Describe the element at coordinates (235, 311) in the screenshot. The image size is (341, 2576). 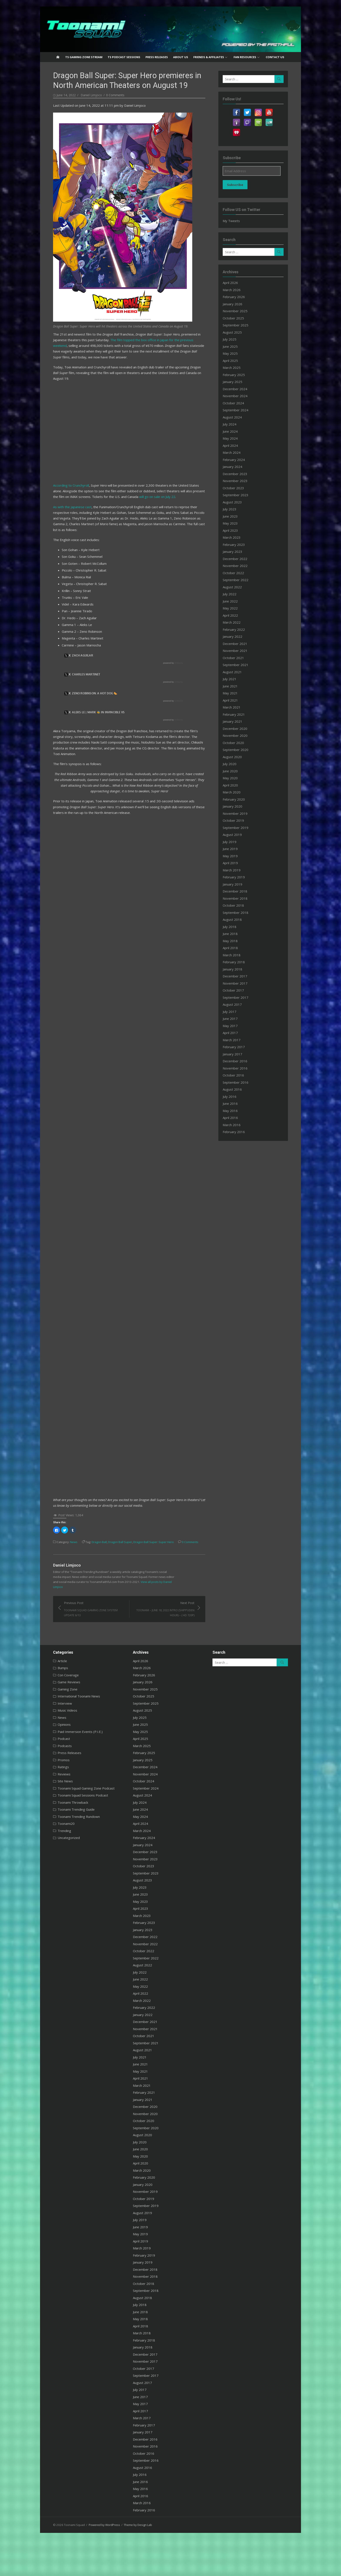
I see `November 2025` at that location.